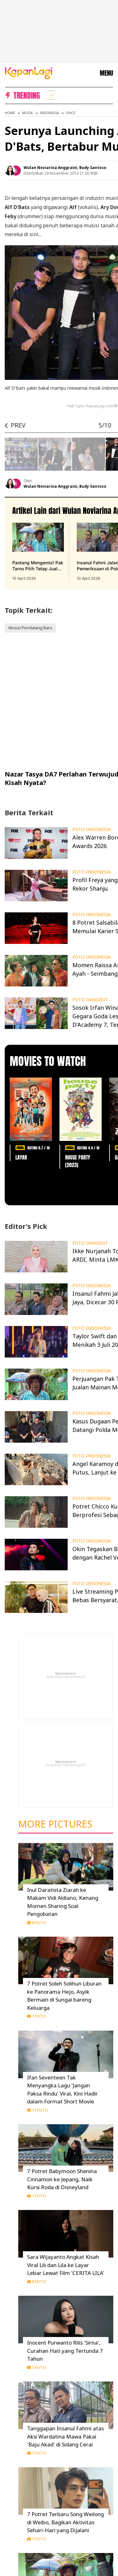 The image size is (118, 2576). Describe the element at coordinates (38, 552) in the screenshot. I see `[Pantang Mengemis! Pak Tarno Pilih Tetap Jualan: Minta-Minta Itu Dilarang Allah, terbit pada 10 April 2026]` at that location.